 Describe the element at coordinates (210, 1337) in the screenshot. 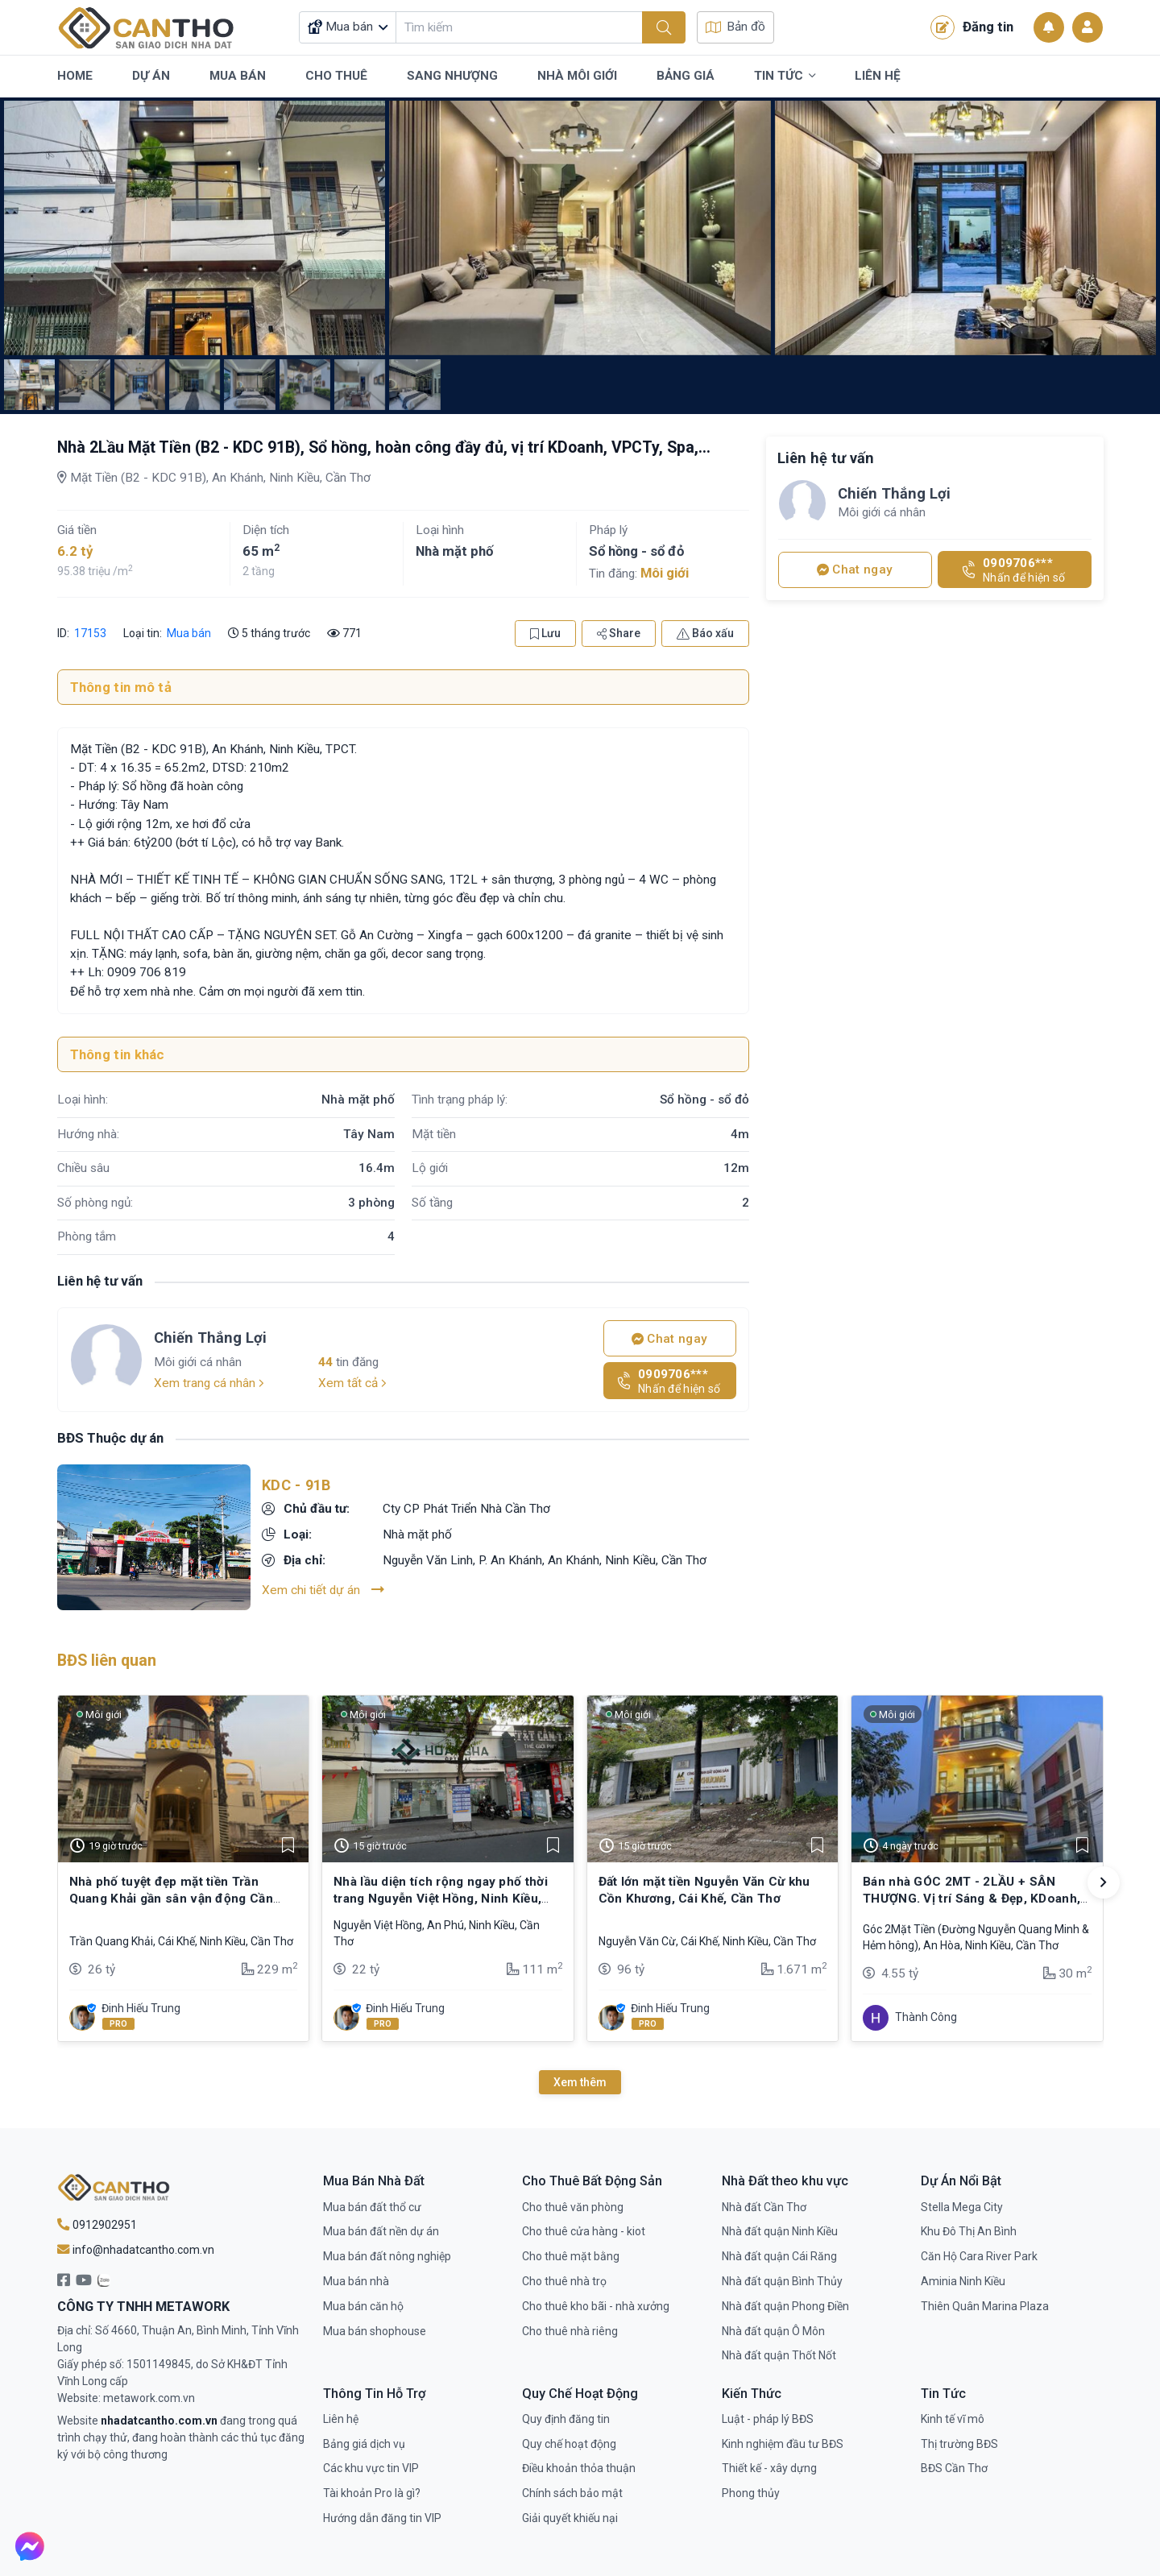

I see `Chiến Thắng Lợi` at that location.